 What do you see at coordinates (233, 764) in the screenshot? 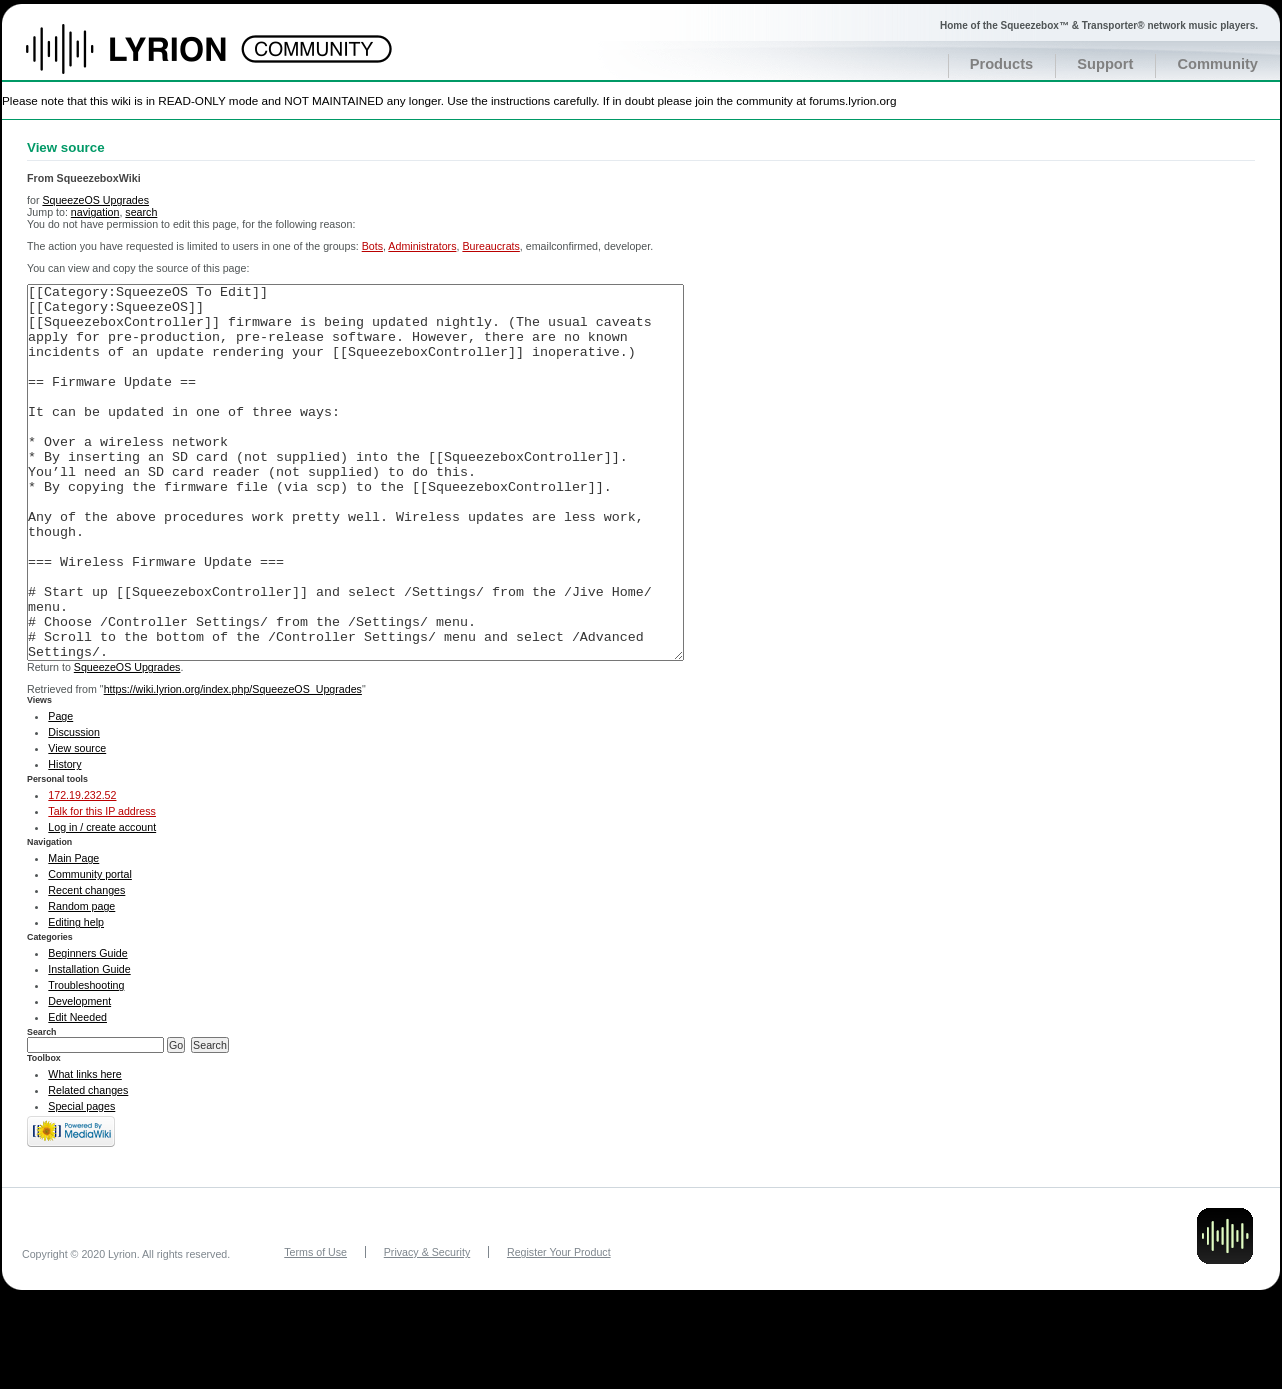
I see `https://wiki.lyrion.org/index.php/SqueezeOS_Upgrades` at bounding box center [233, 764].